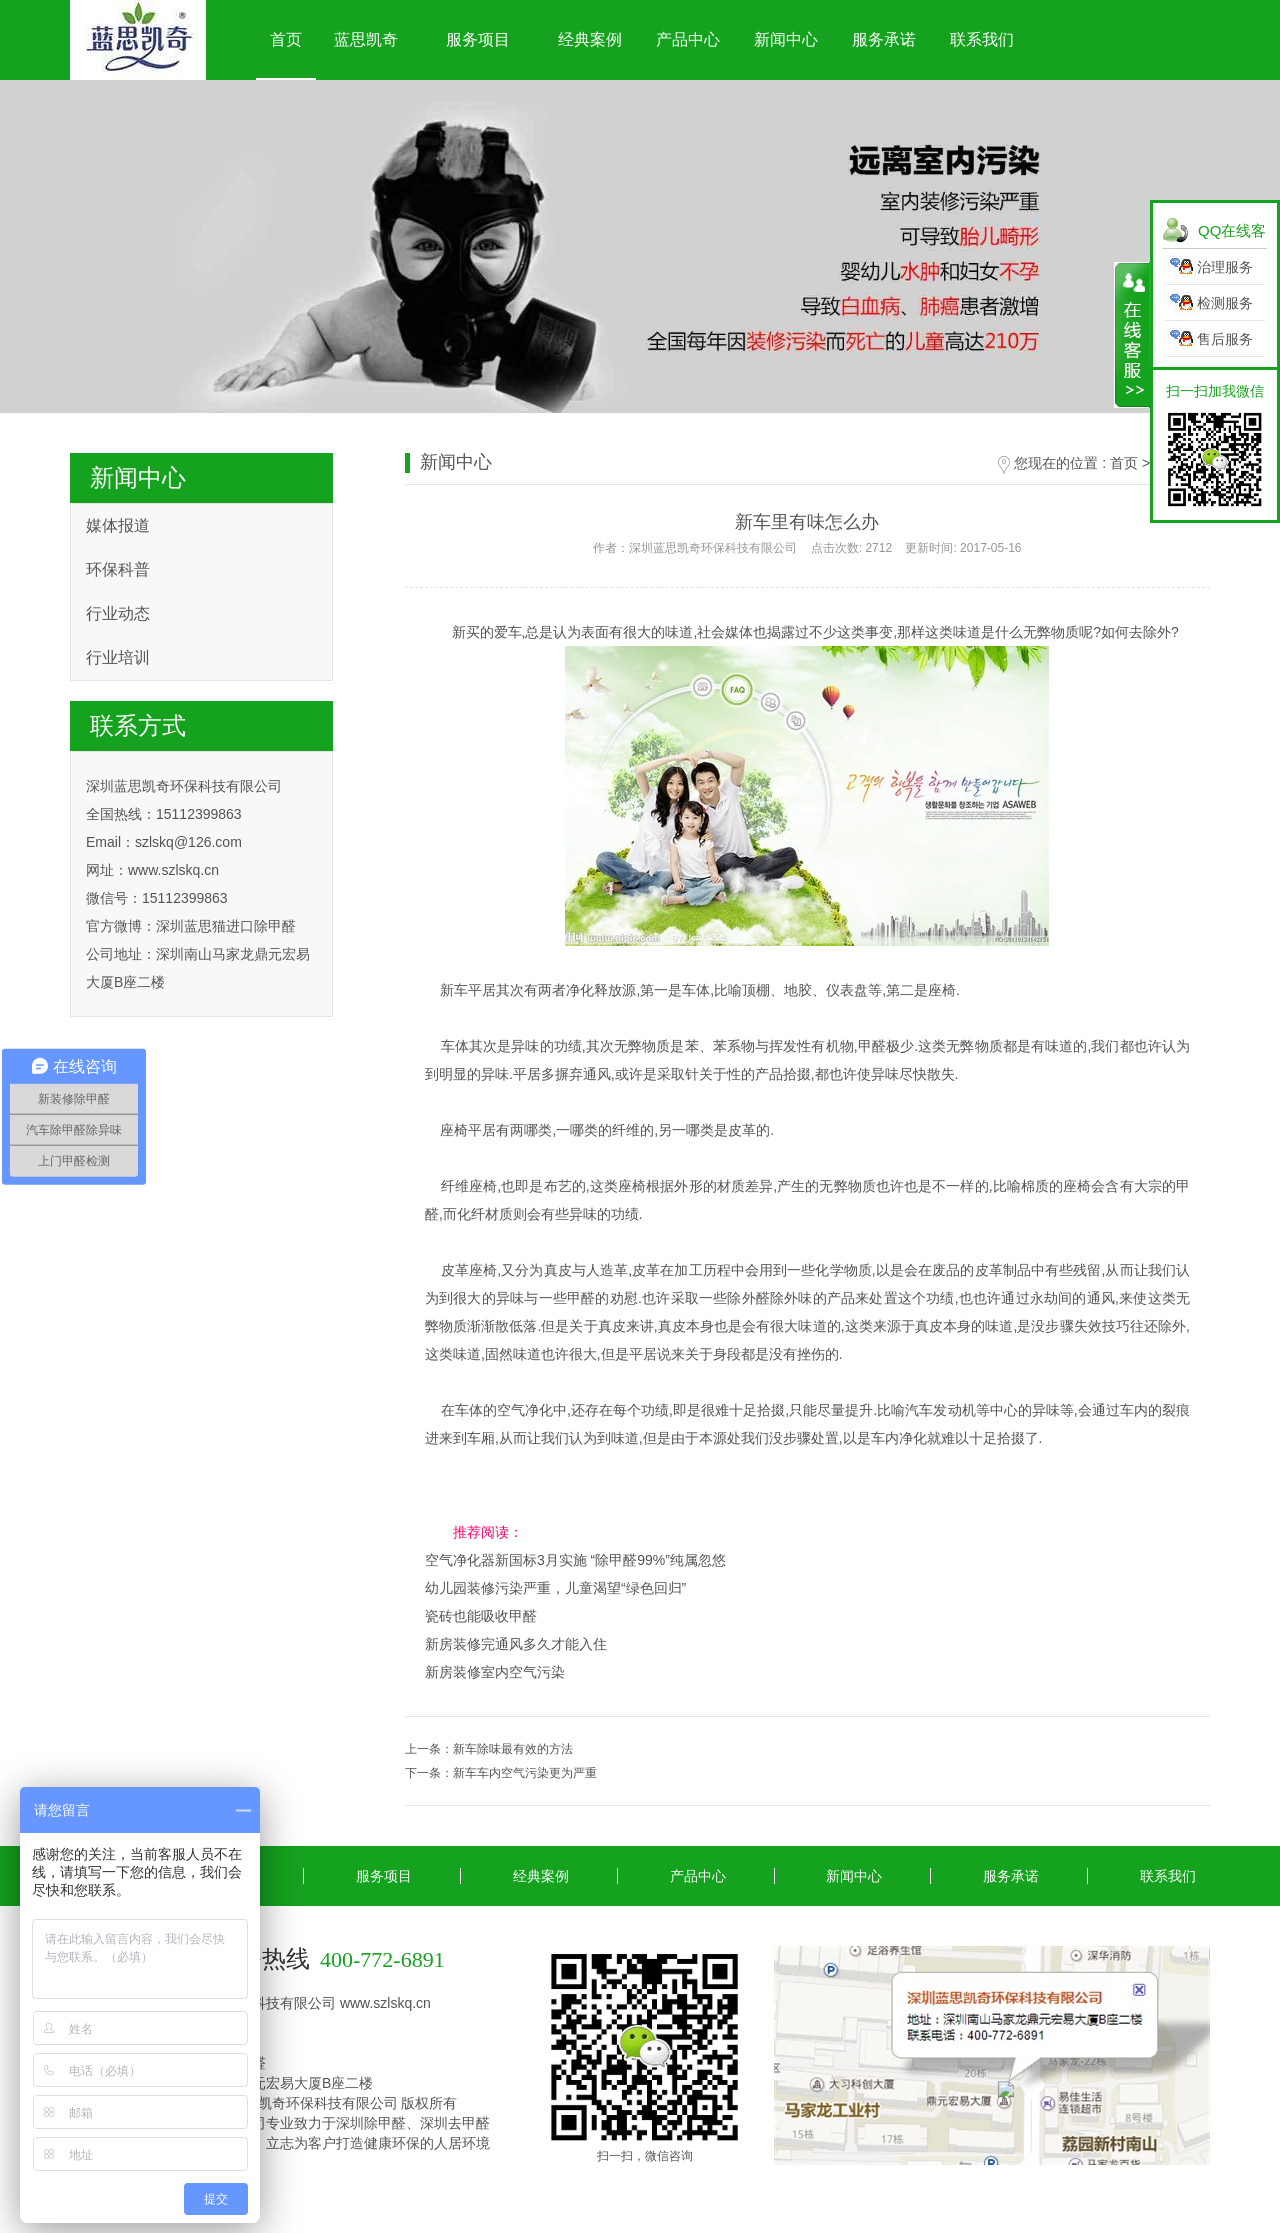 This screenshot has width=1280, height=2233. What do you see at coordinates (1225, 267) in the screenshot?
I see `治理服务` at bounding box center [1225, 267].